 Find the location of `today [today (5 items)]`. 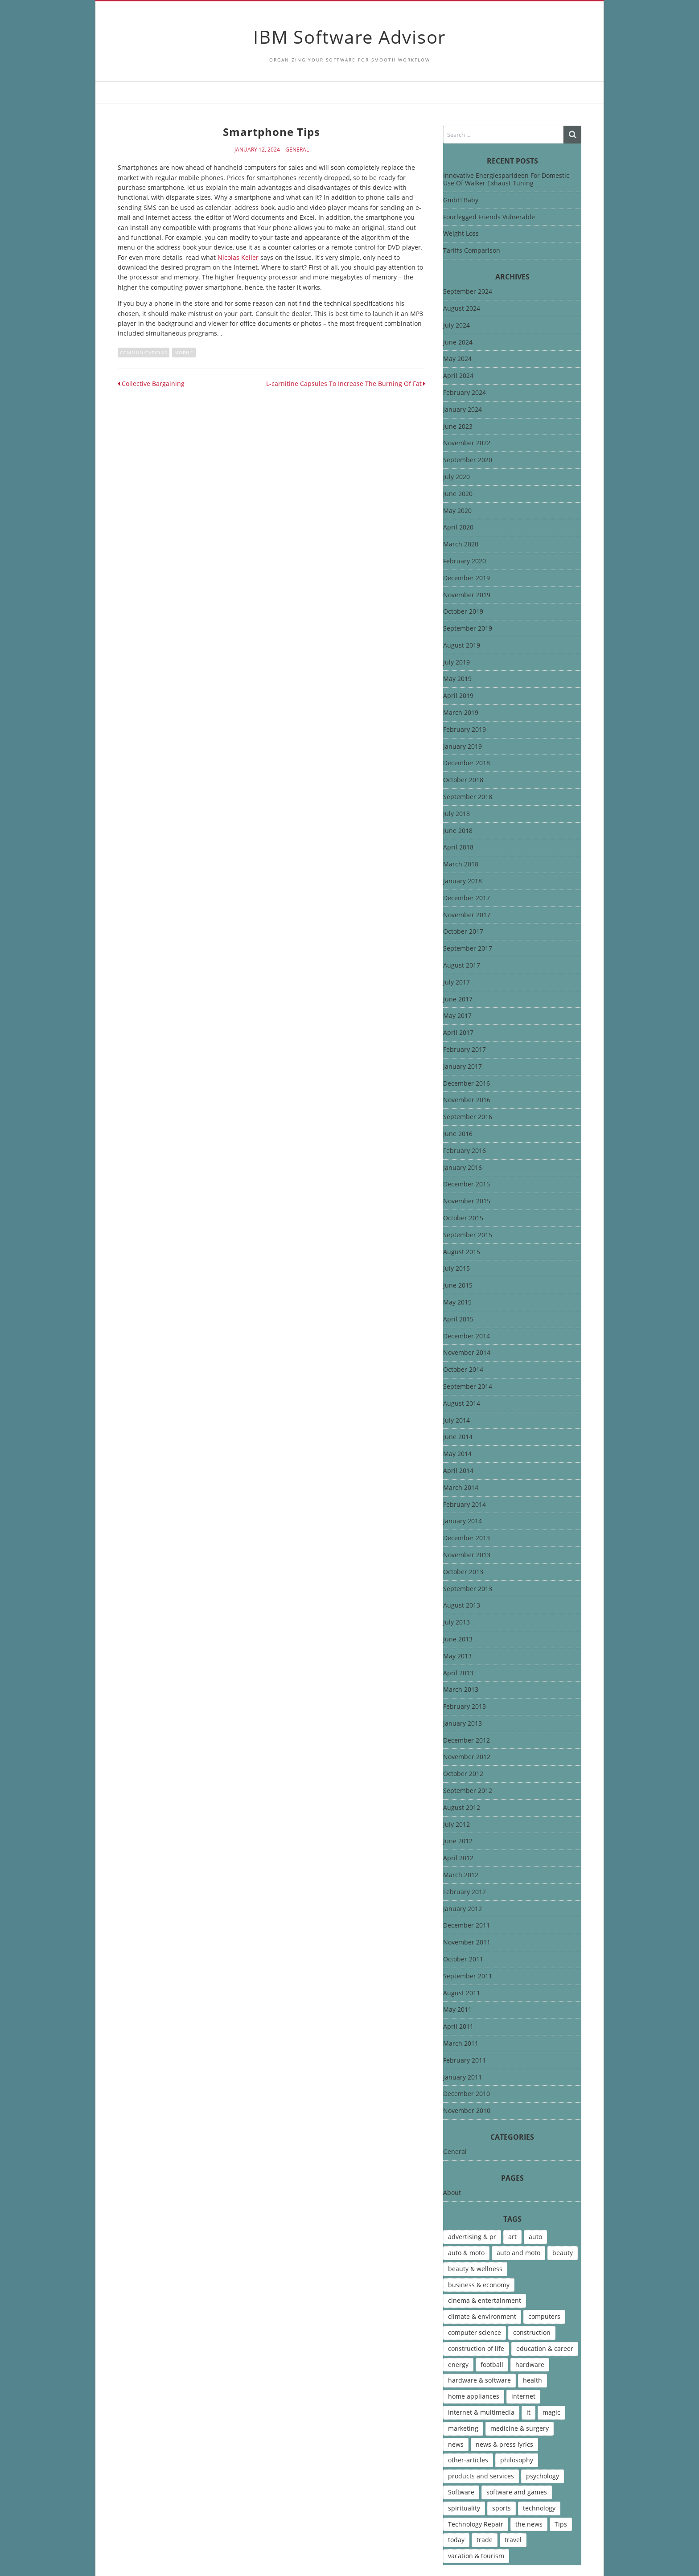

today [today (5 items)] is located at coordinates (456, 2539).